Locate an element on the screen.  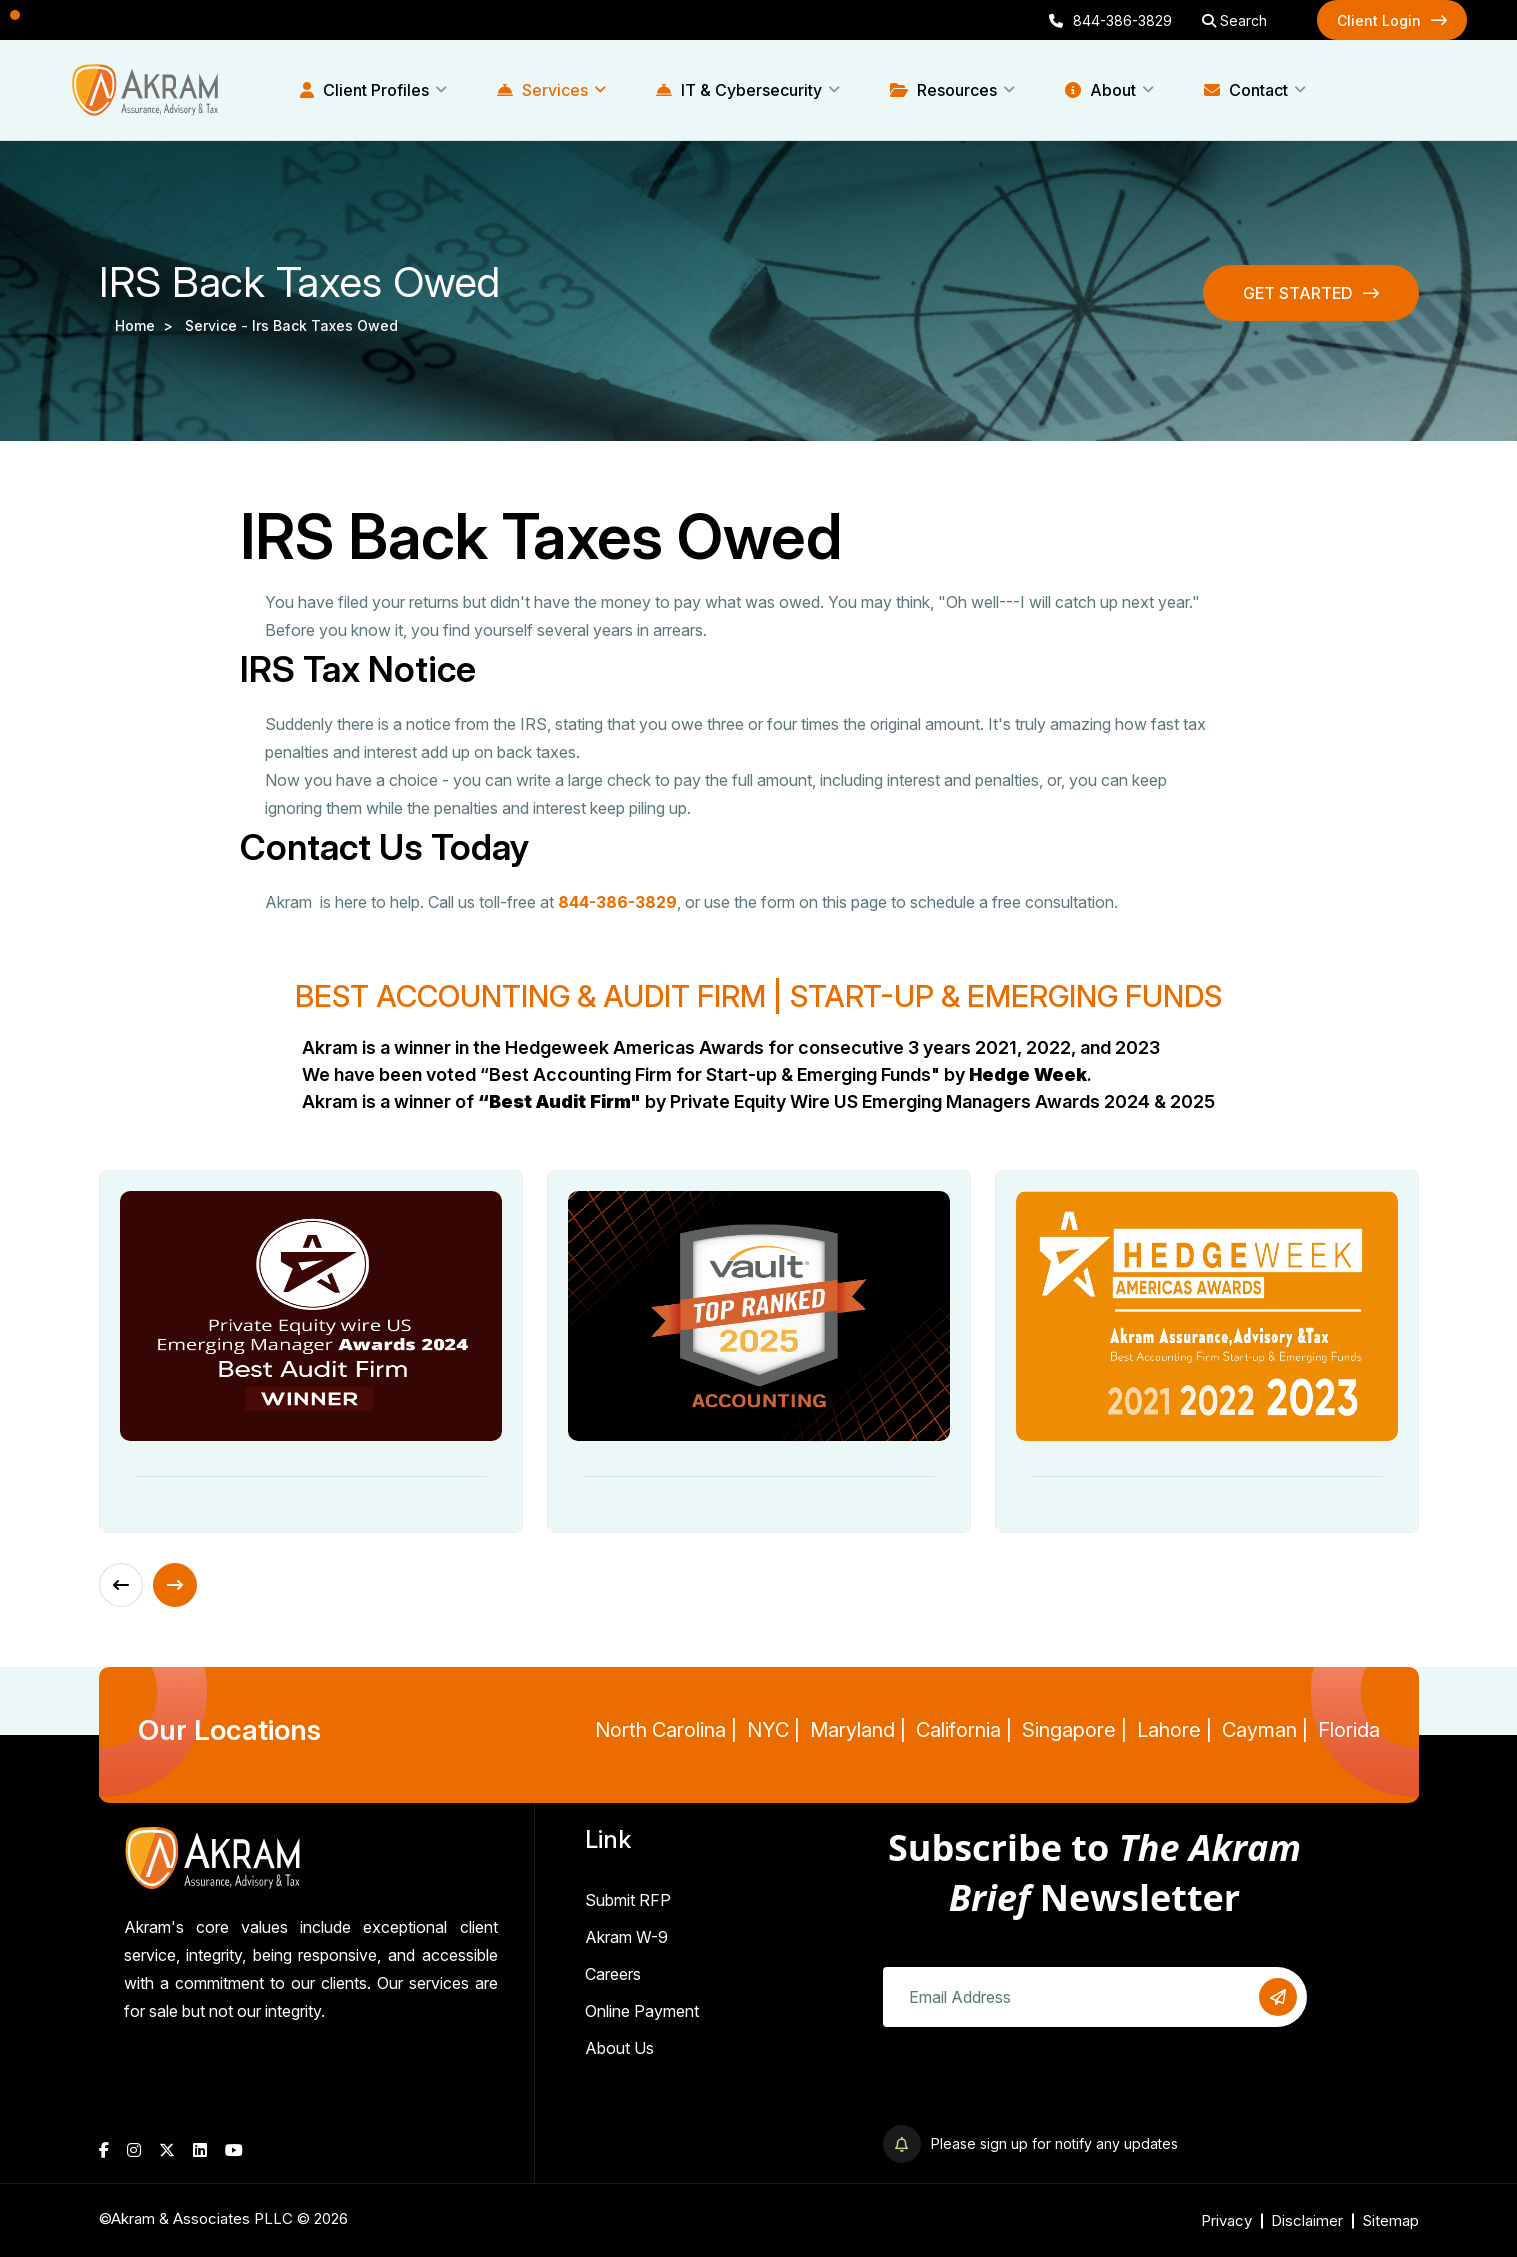
Sitemap is located at coordinates (1390, 2220).